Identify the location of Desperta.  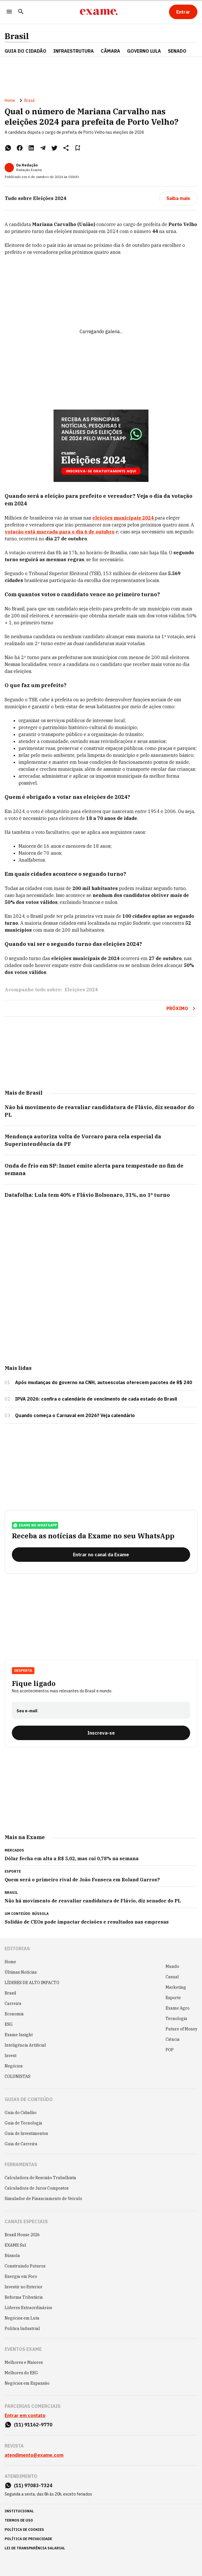
(23, 1670).